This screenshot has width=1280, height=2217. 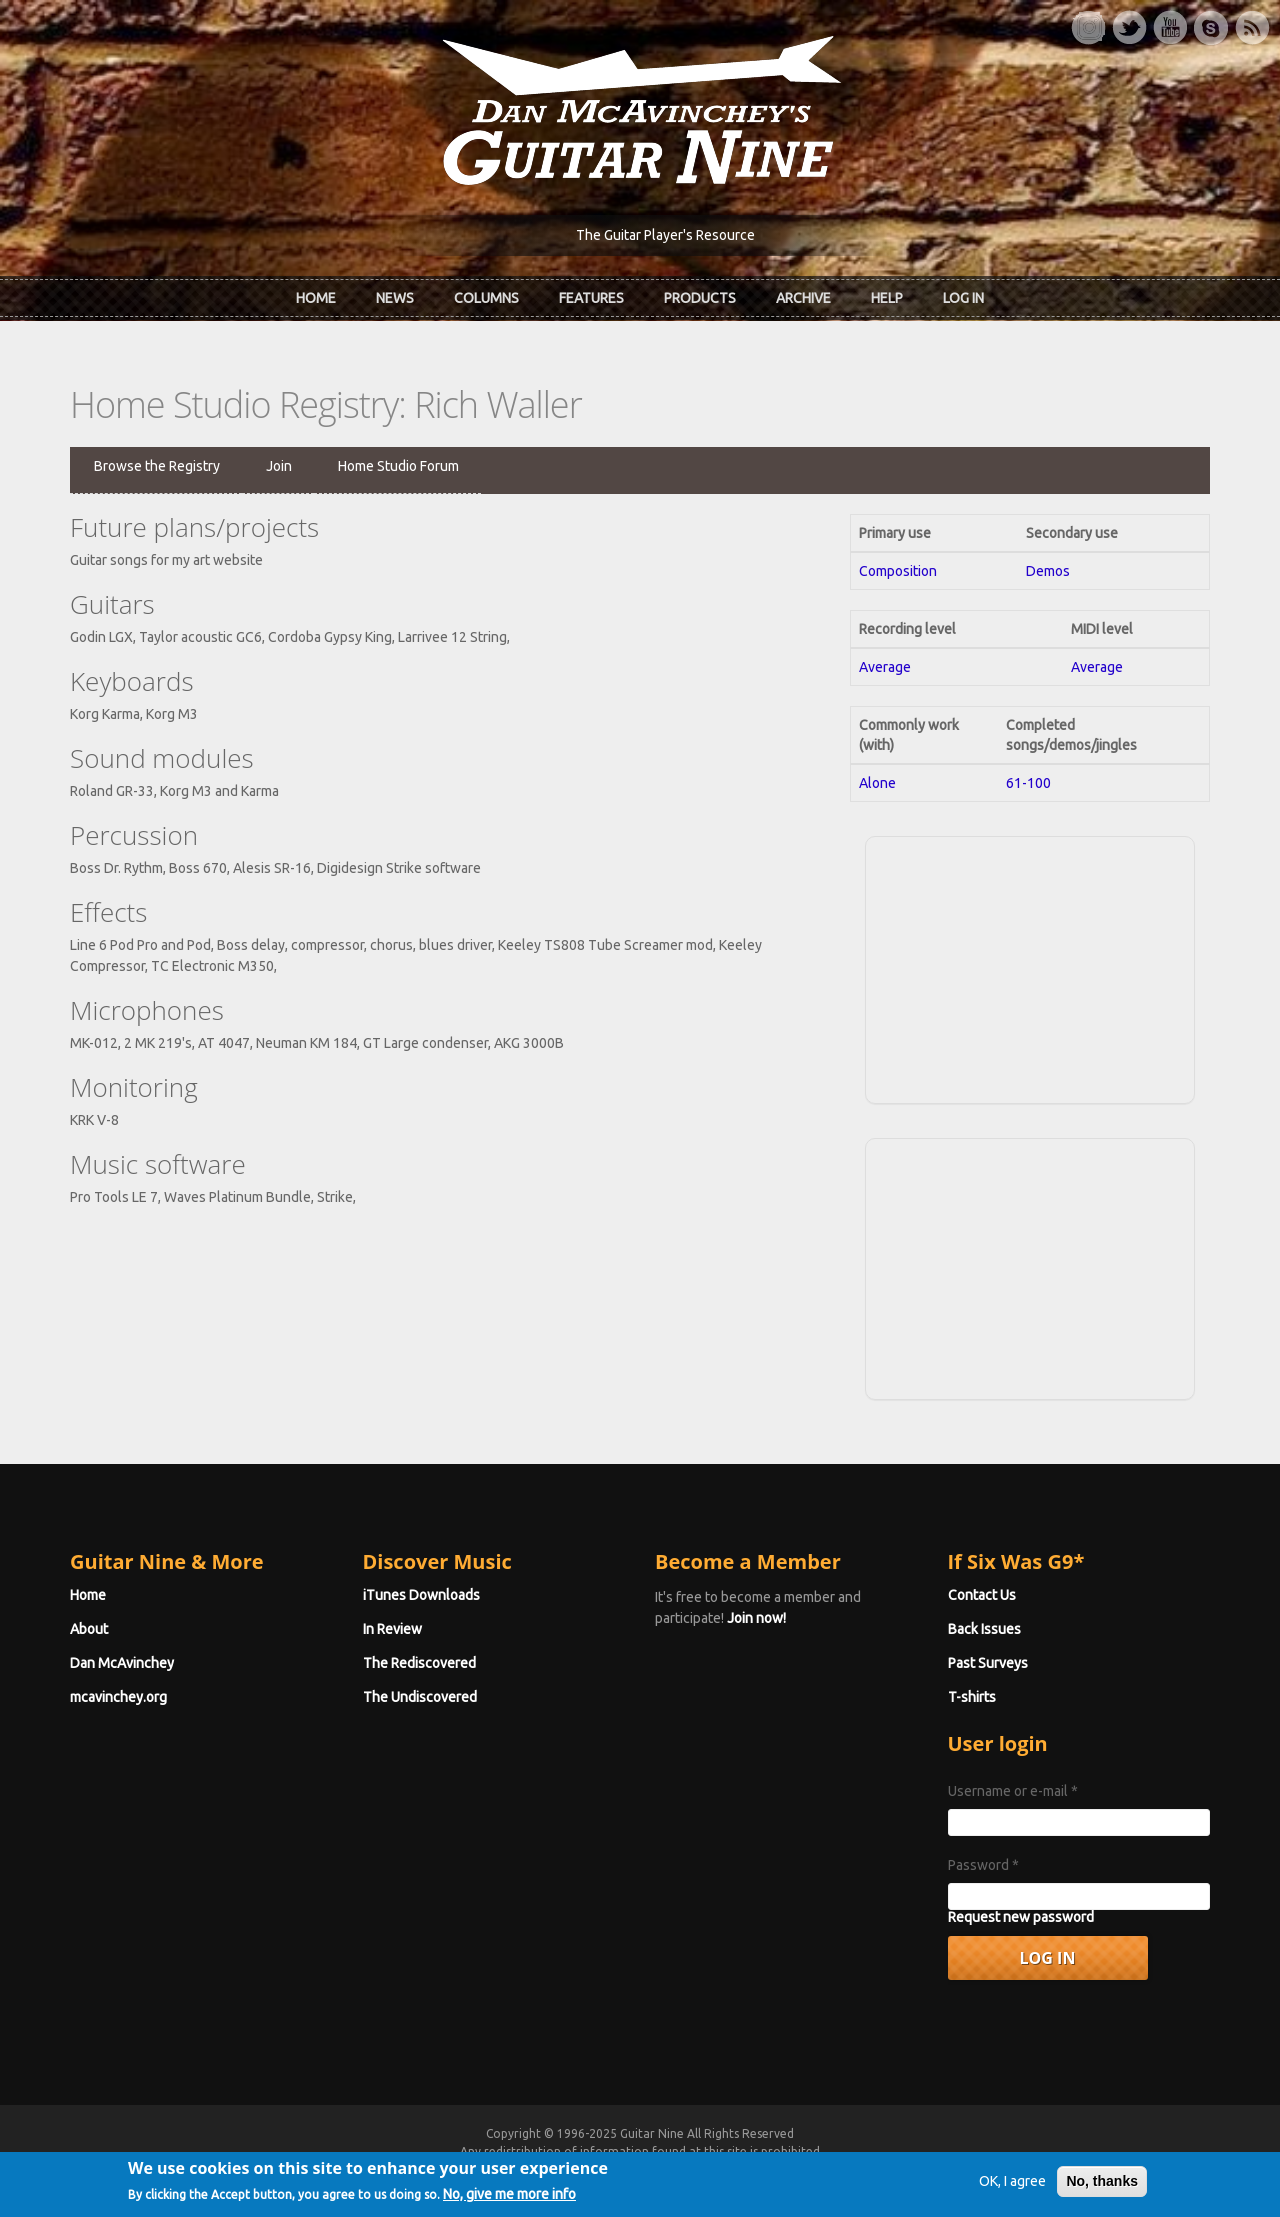 What do you see at coordinates (1013, 1791) in the screenshot?
I see `Username or e-mail` at bounding box center [1013, 1791].